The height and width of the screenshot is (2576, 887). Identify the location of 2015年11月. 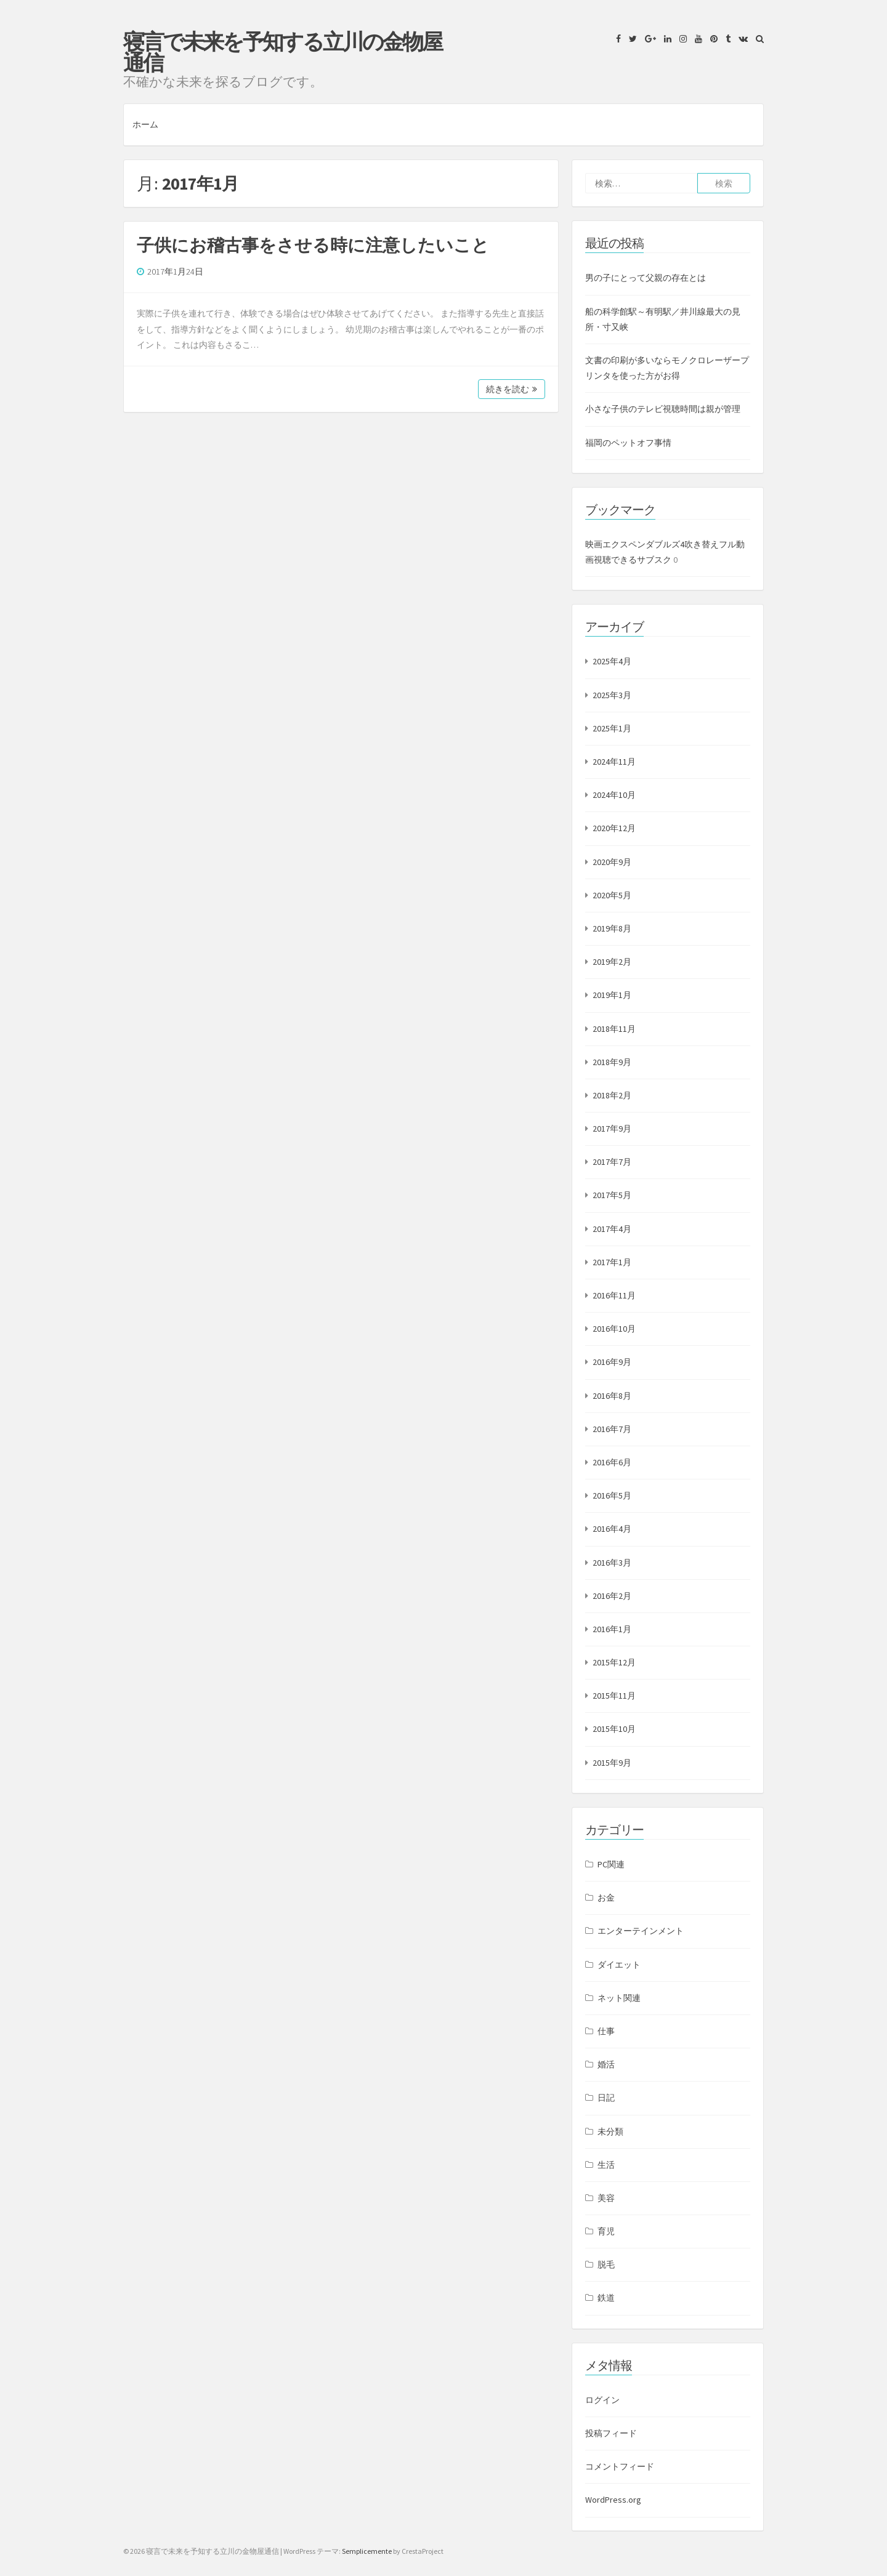
(614, 1695).